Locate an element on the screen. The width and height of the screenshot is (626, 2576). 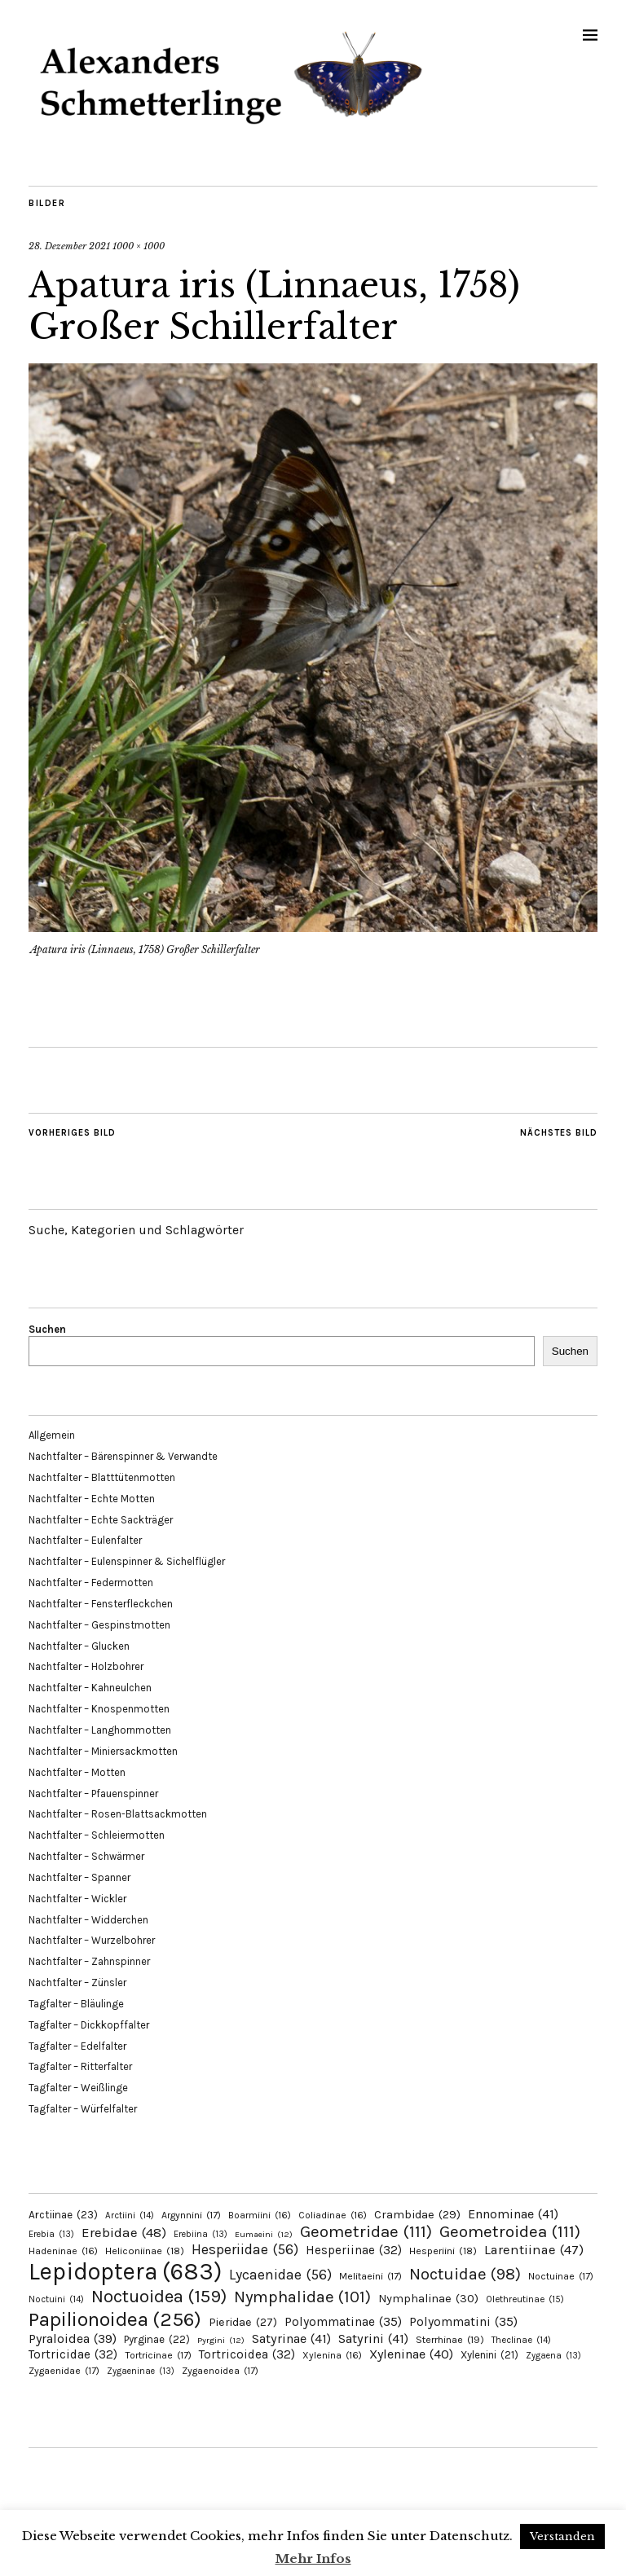
Tagfalter – Weißlinge is located at coordinates (78, 2087).